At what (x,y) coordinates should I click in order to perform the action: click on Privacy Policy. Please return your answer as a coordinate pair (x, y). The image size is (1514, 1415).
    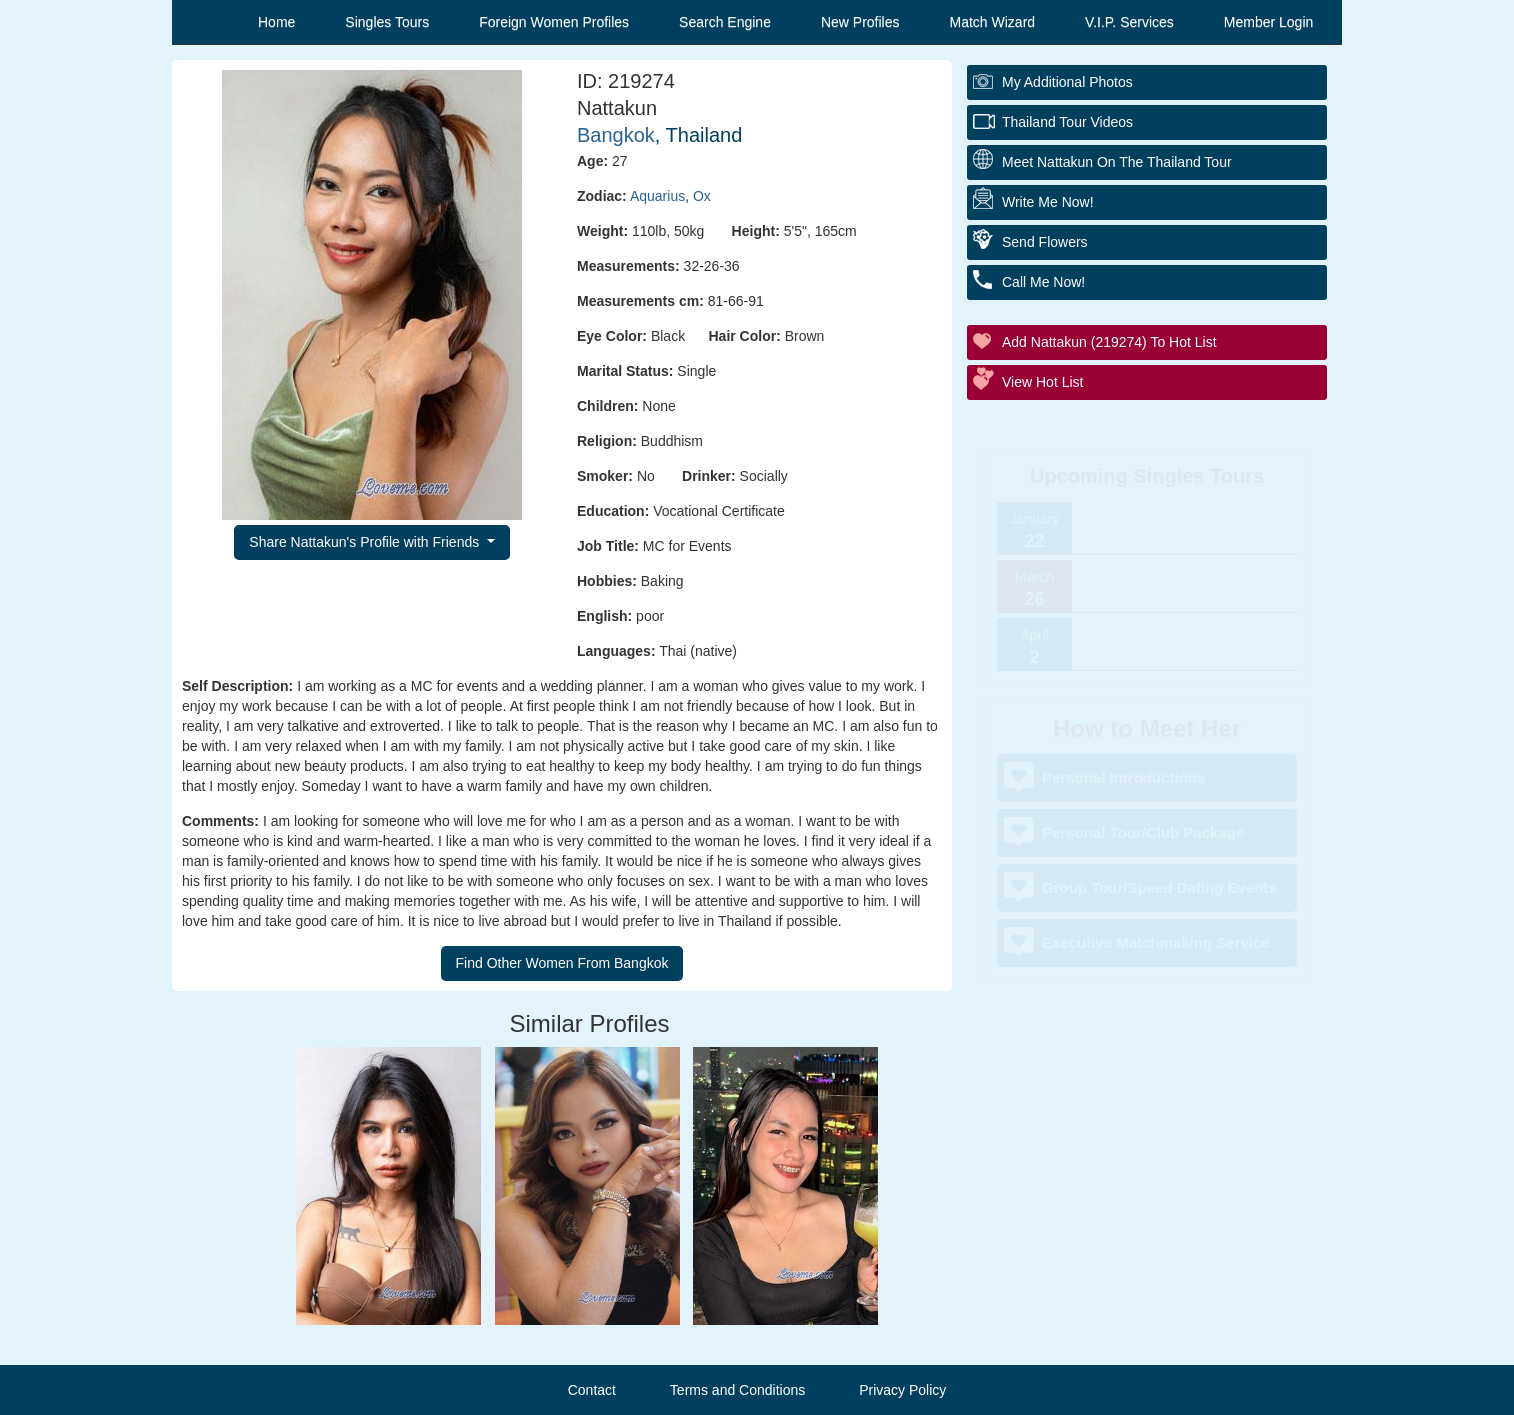
    Looking at the image, I should click on (902, 1390).